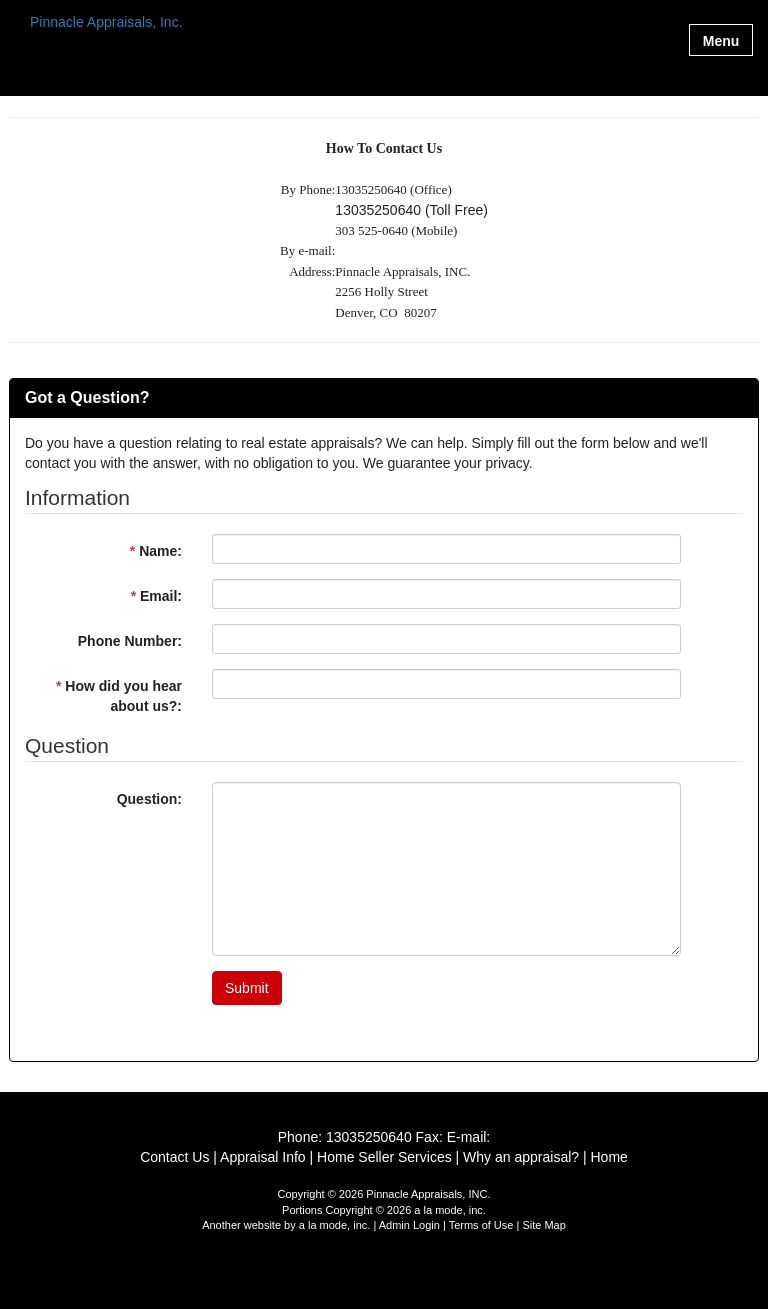 This screenshot has width=768, height=1309. Describe the element at coordinates (335, 1225) in the screenshot. I see `a la mode, inc.` at that location.